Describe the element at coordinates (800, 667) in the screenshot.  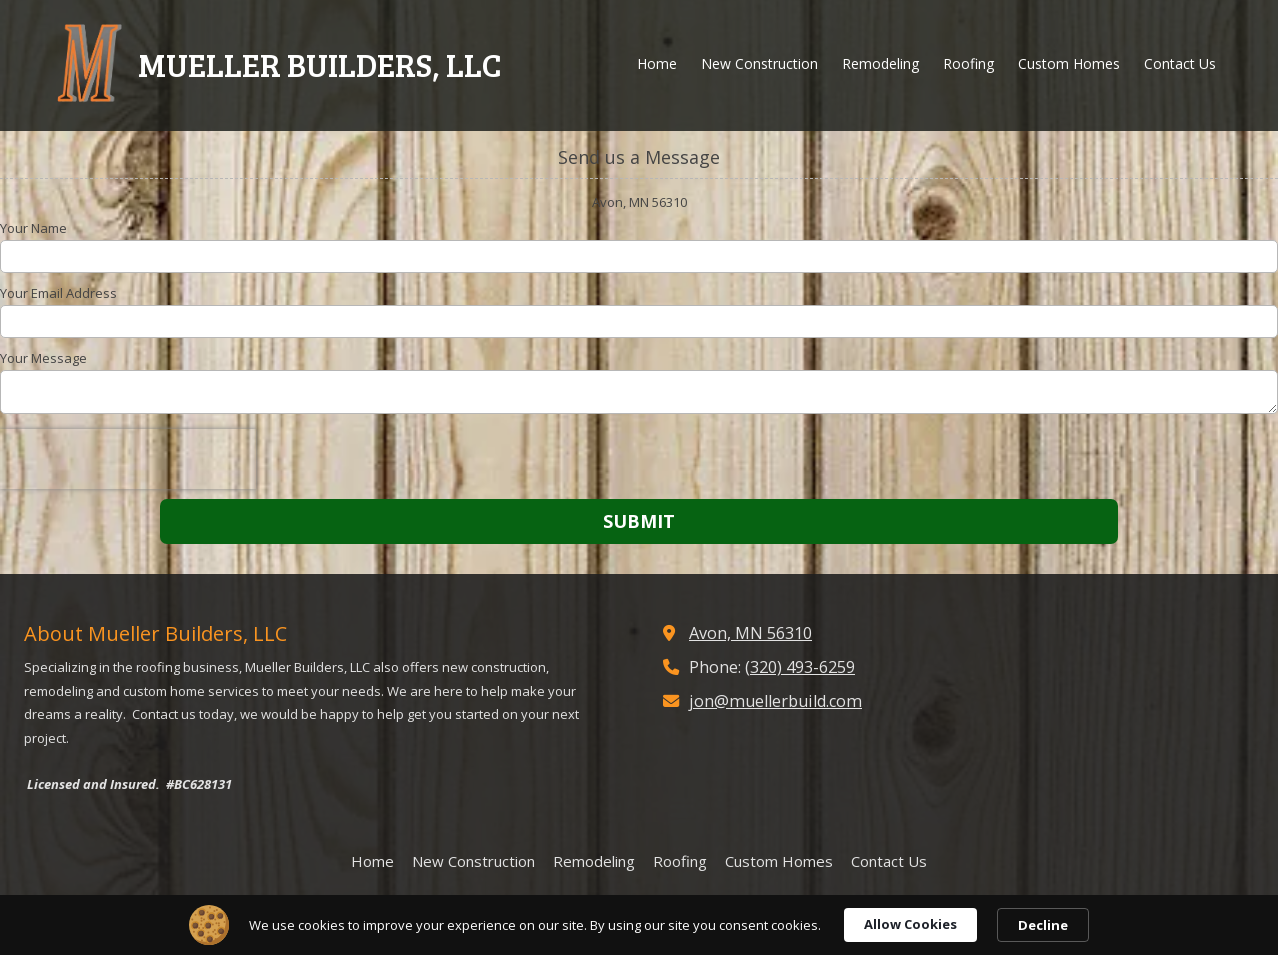
I see `(320) 493-6259` at that location.